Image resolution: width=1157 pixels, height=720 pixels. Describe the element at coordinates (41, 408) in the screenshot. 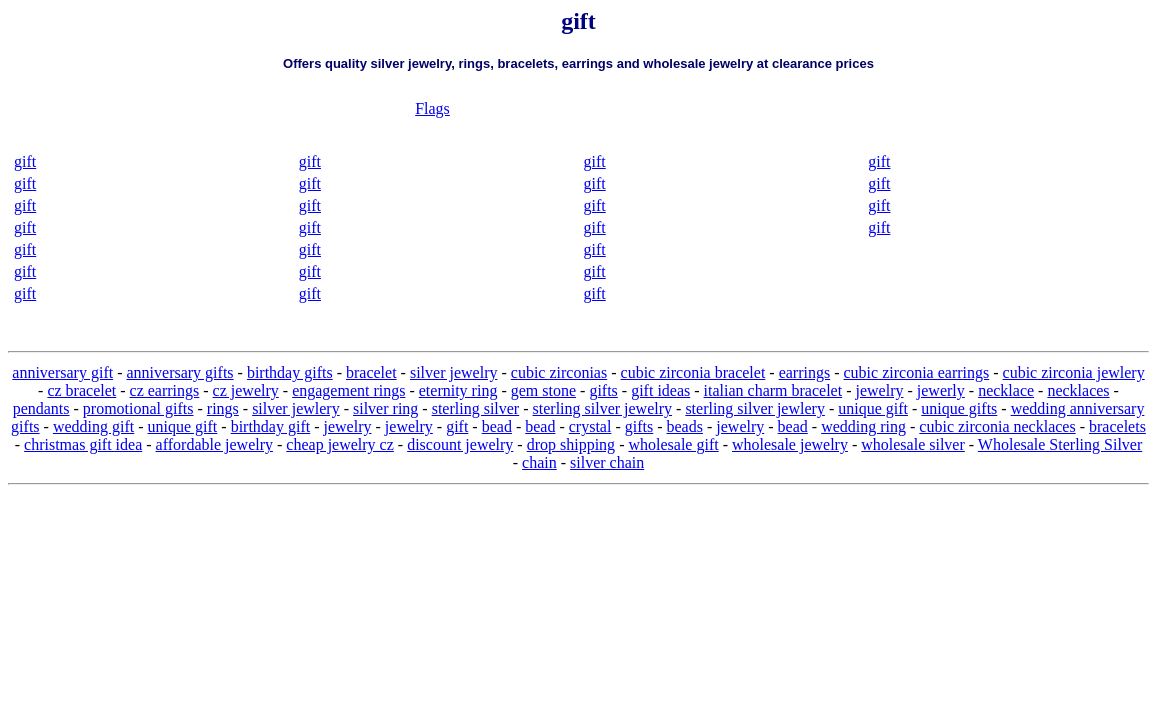

I see `pendants` at that location.